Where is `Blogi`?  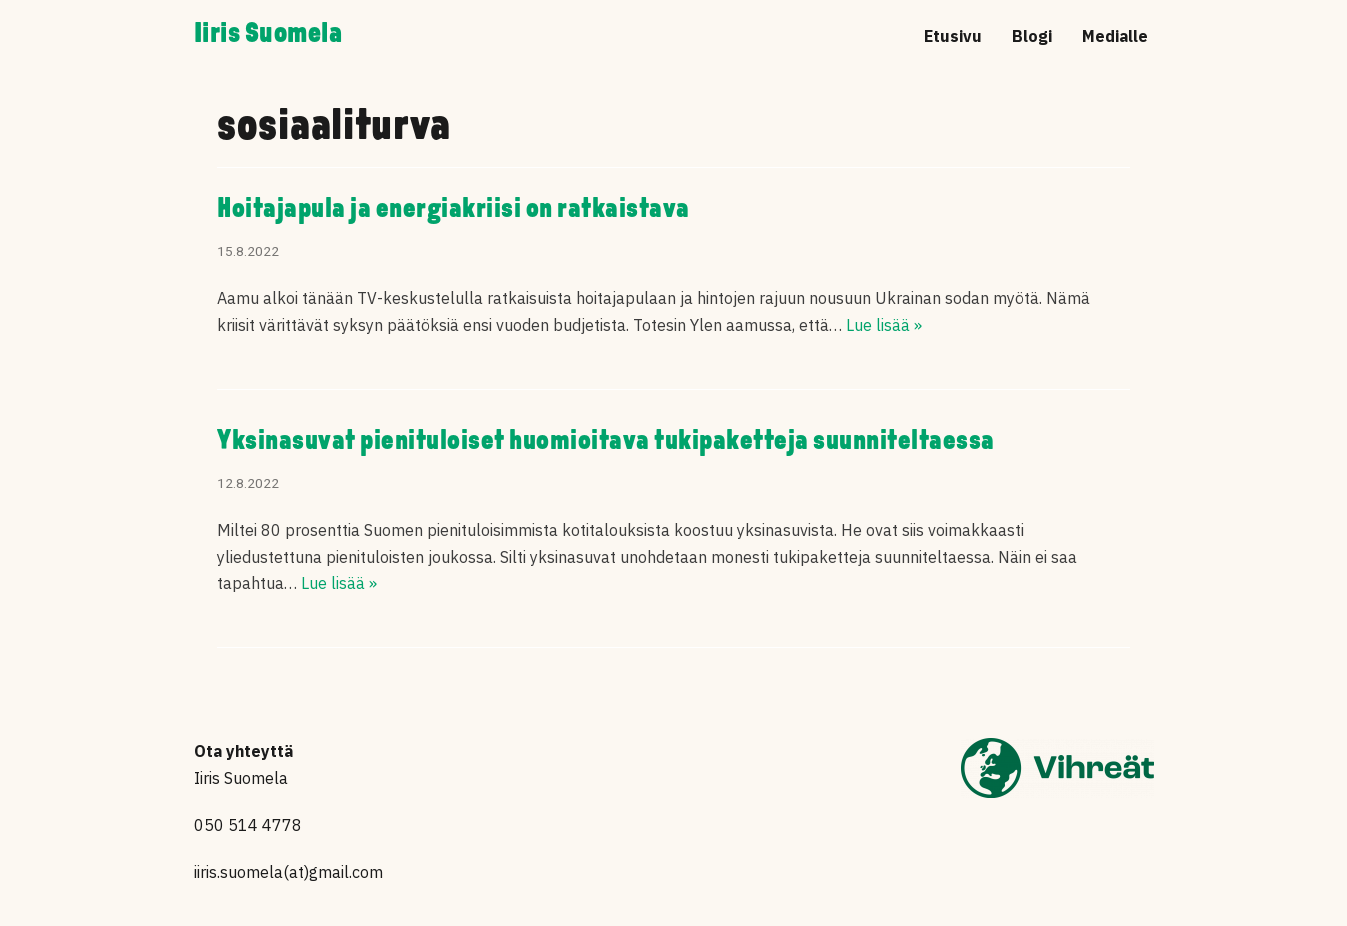 Blogi is located at coordinates (1032, 36).